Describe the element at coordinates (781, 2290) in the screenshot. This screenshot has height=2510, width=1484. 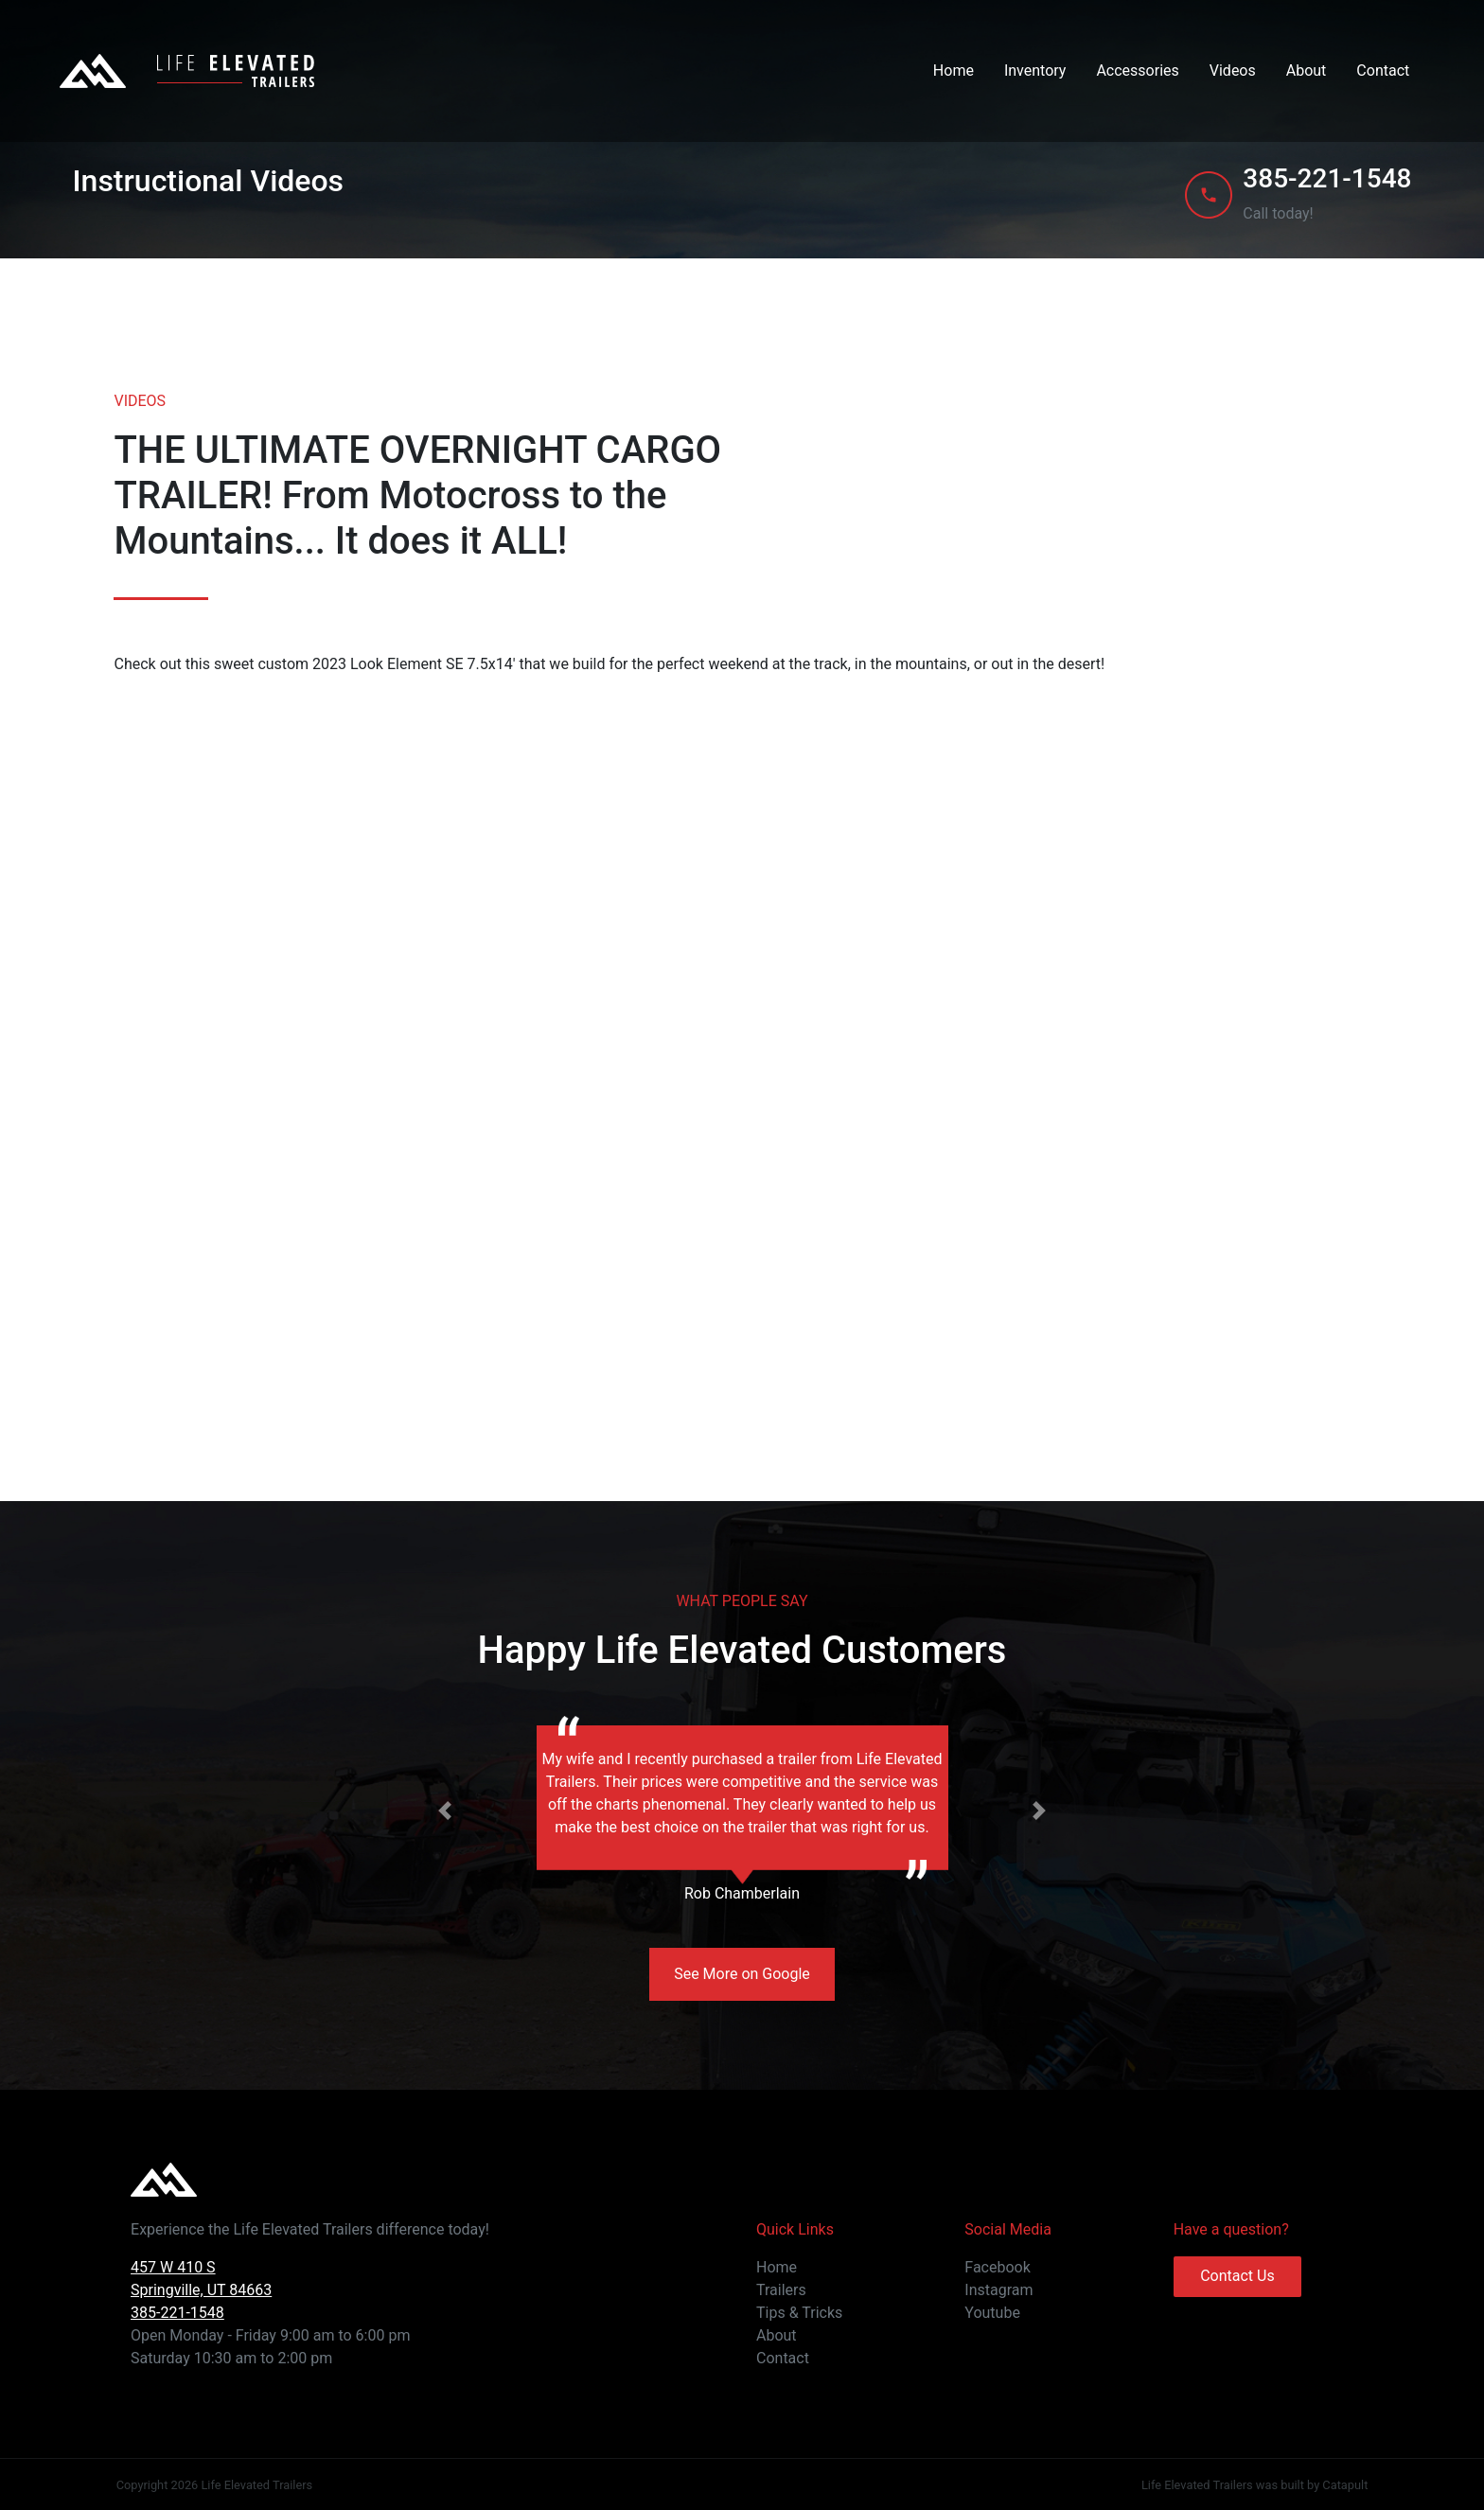
I see `Trailers` at that location.